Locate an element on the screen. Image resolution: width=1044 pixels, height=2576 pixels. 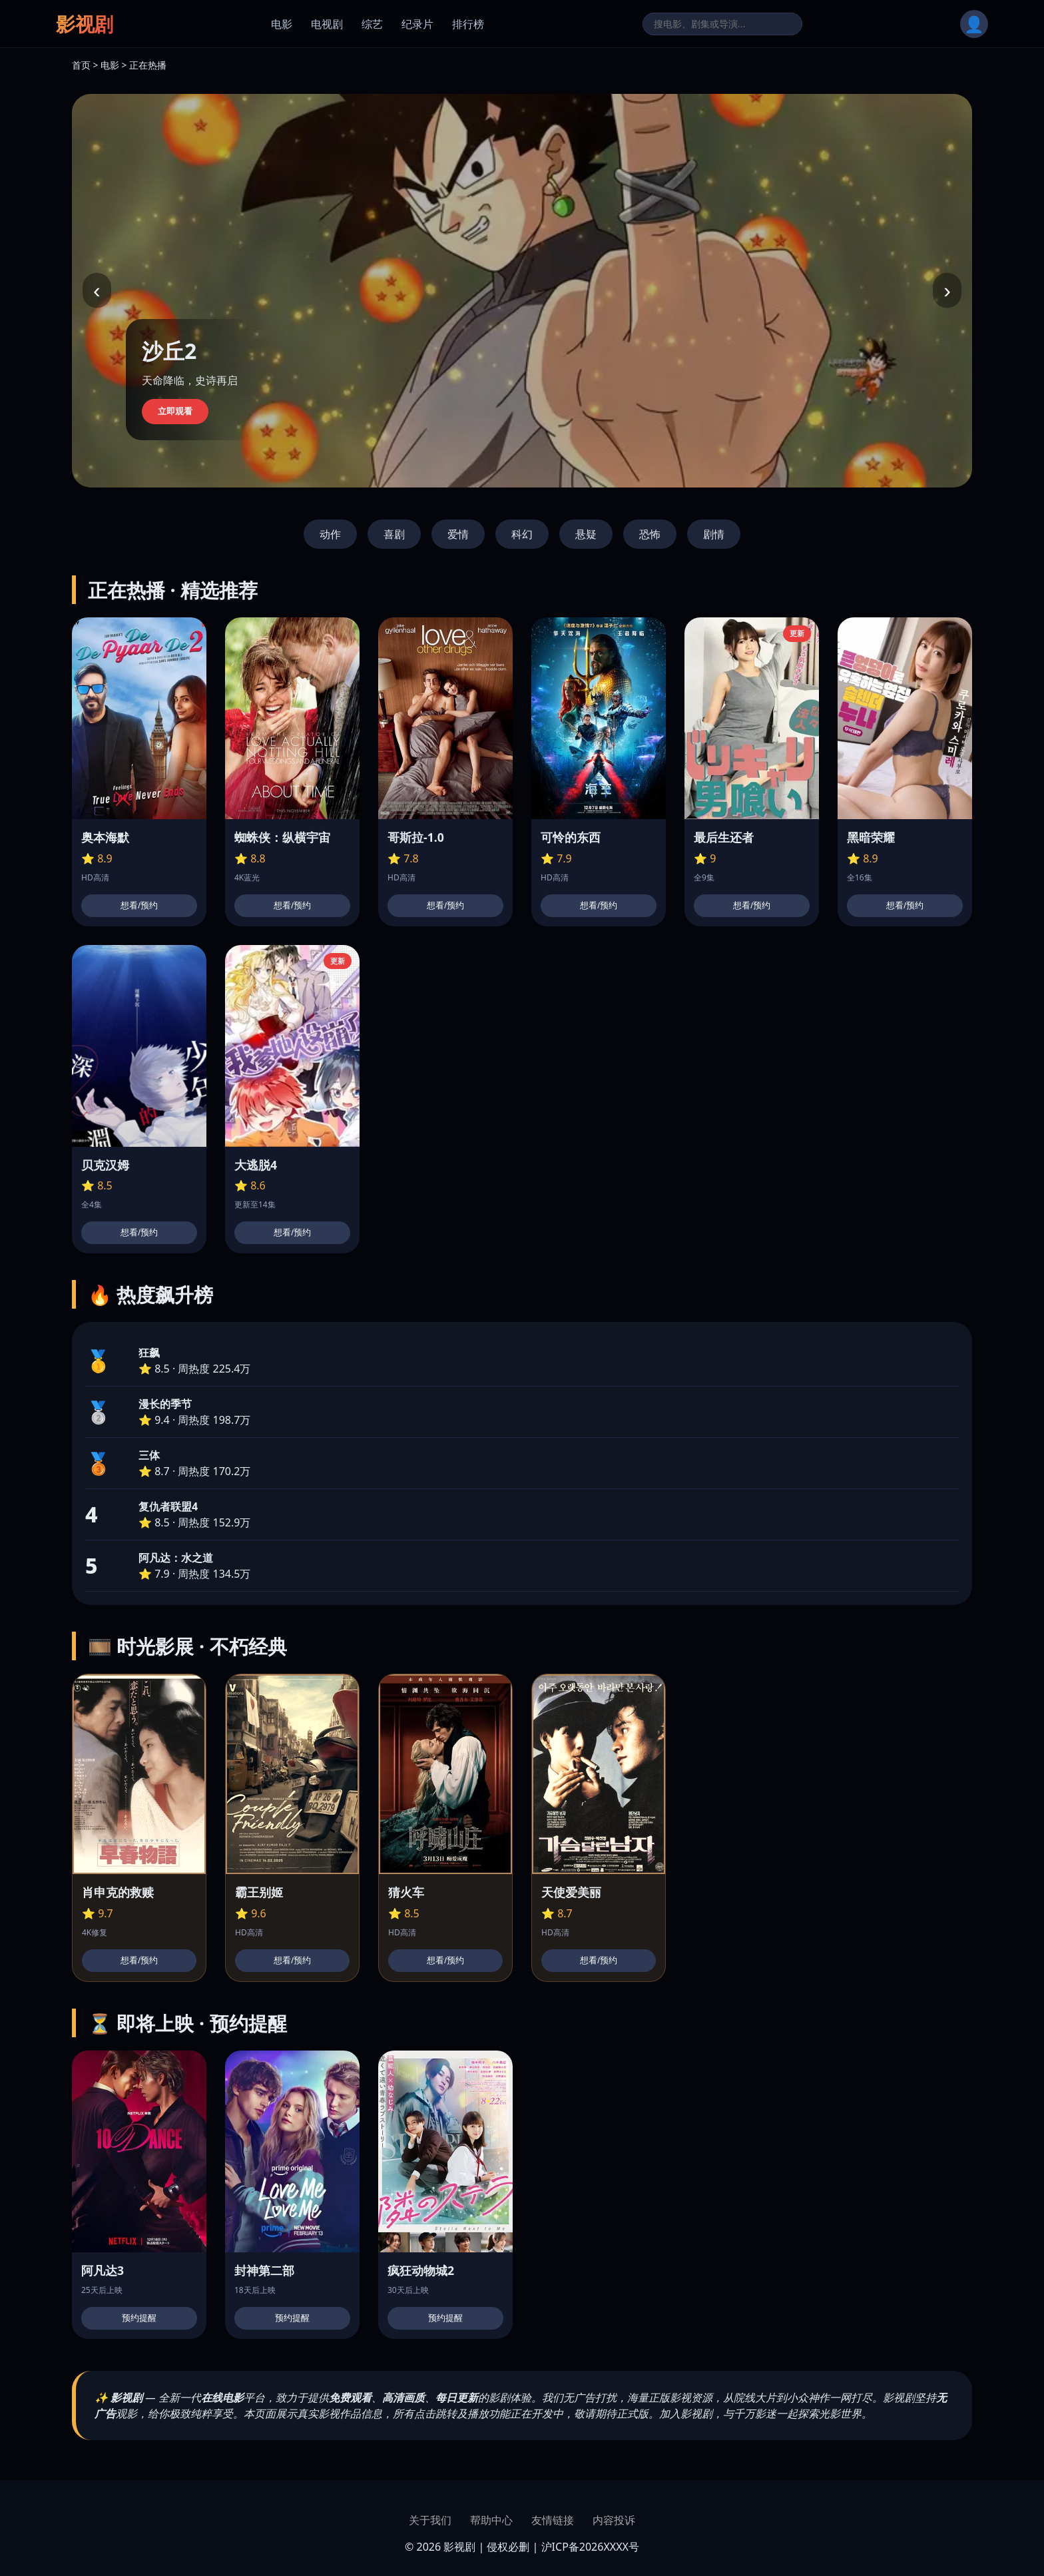
友情链接 is located at coordinates (552, 2520).